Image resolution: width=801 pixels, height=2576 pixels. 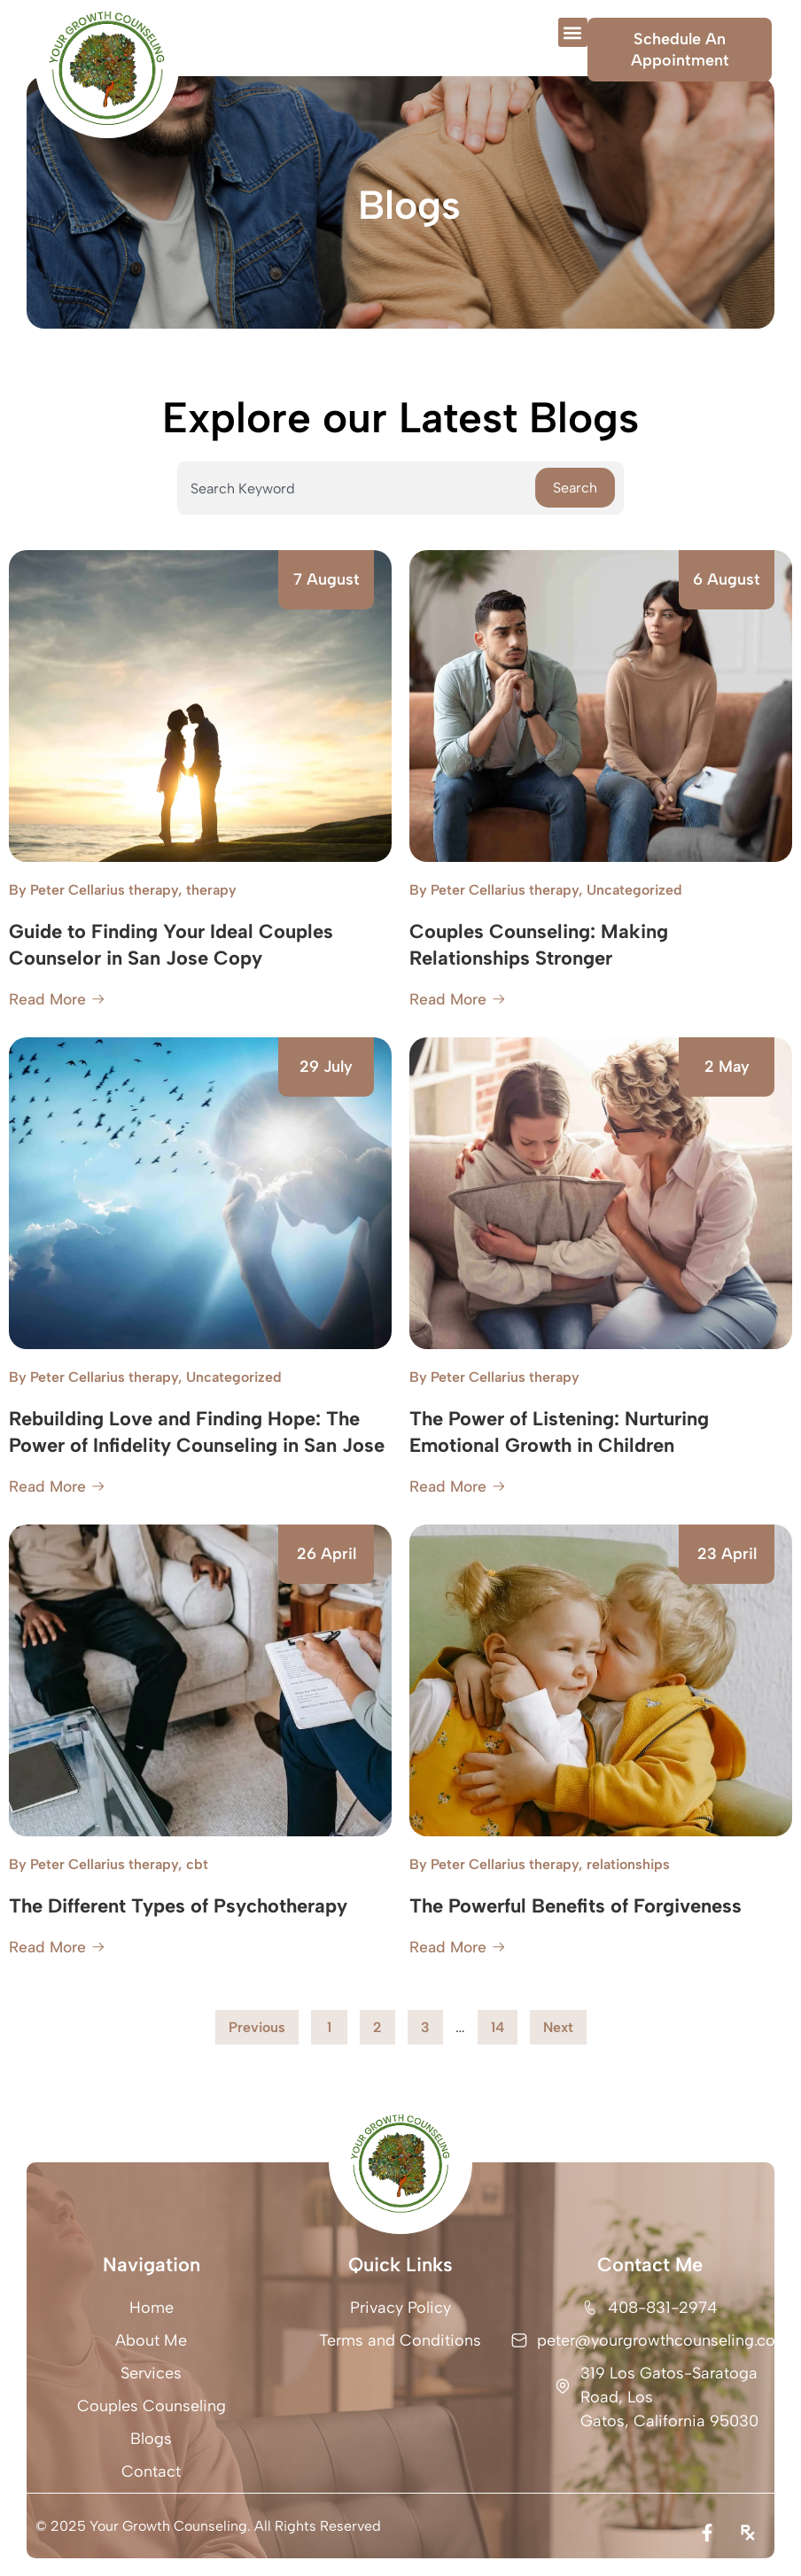 I want to click on [combobox], so click(x=356, y=488).